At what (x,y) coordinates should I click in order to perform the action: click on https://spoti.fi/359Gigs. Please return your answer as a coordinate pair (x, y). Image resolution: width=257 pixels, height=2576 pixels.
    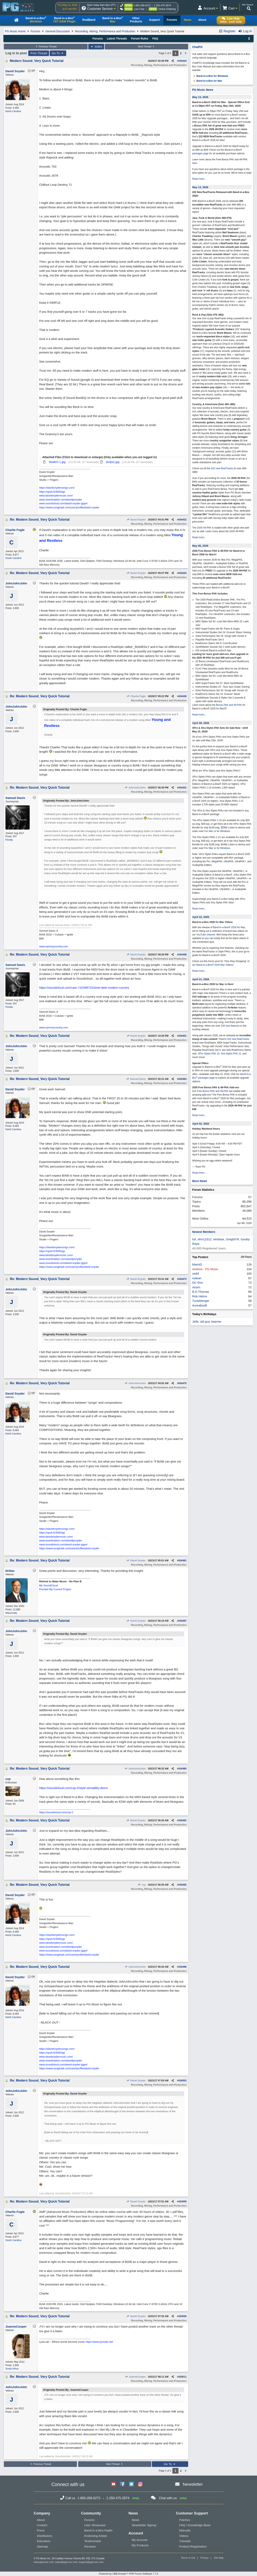
    Looking at the image, I should click on (52, 491).